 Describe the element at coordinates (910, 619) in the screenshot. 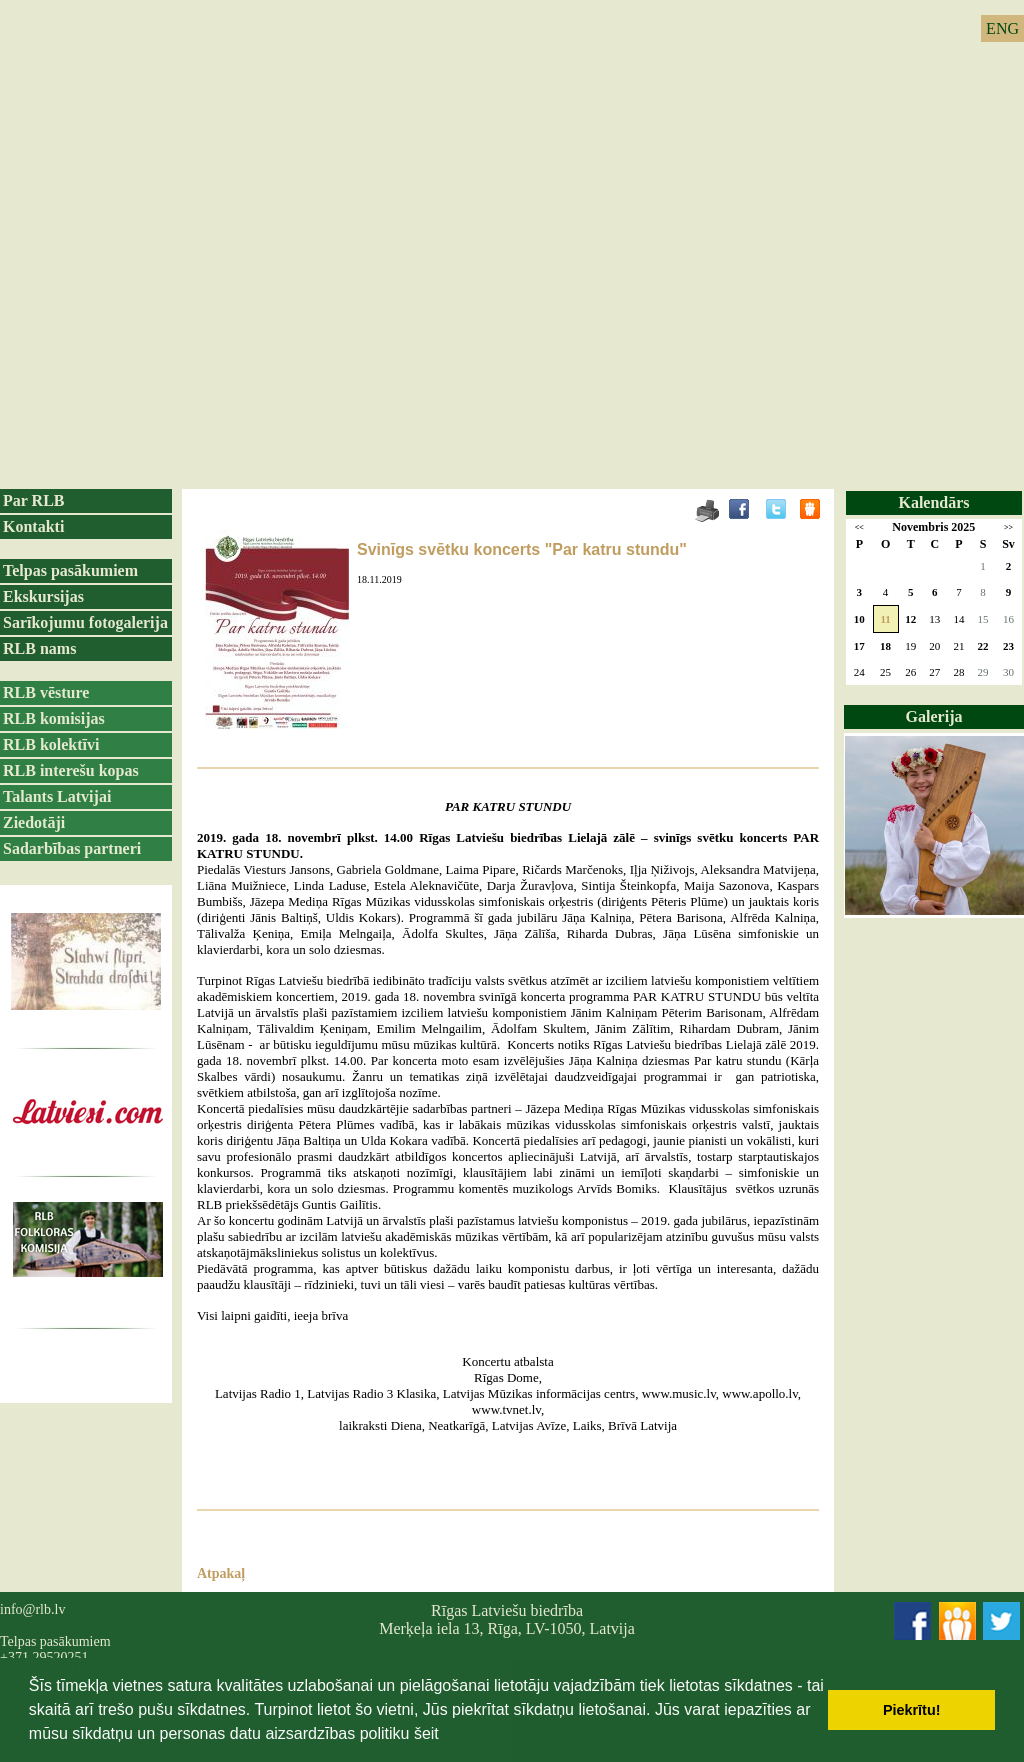

I see `12` at that location.